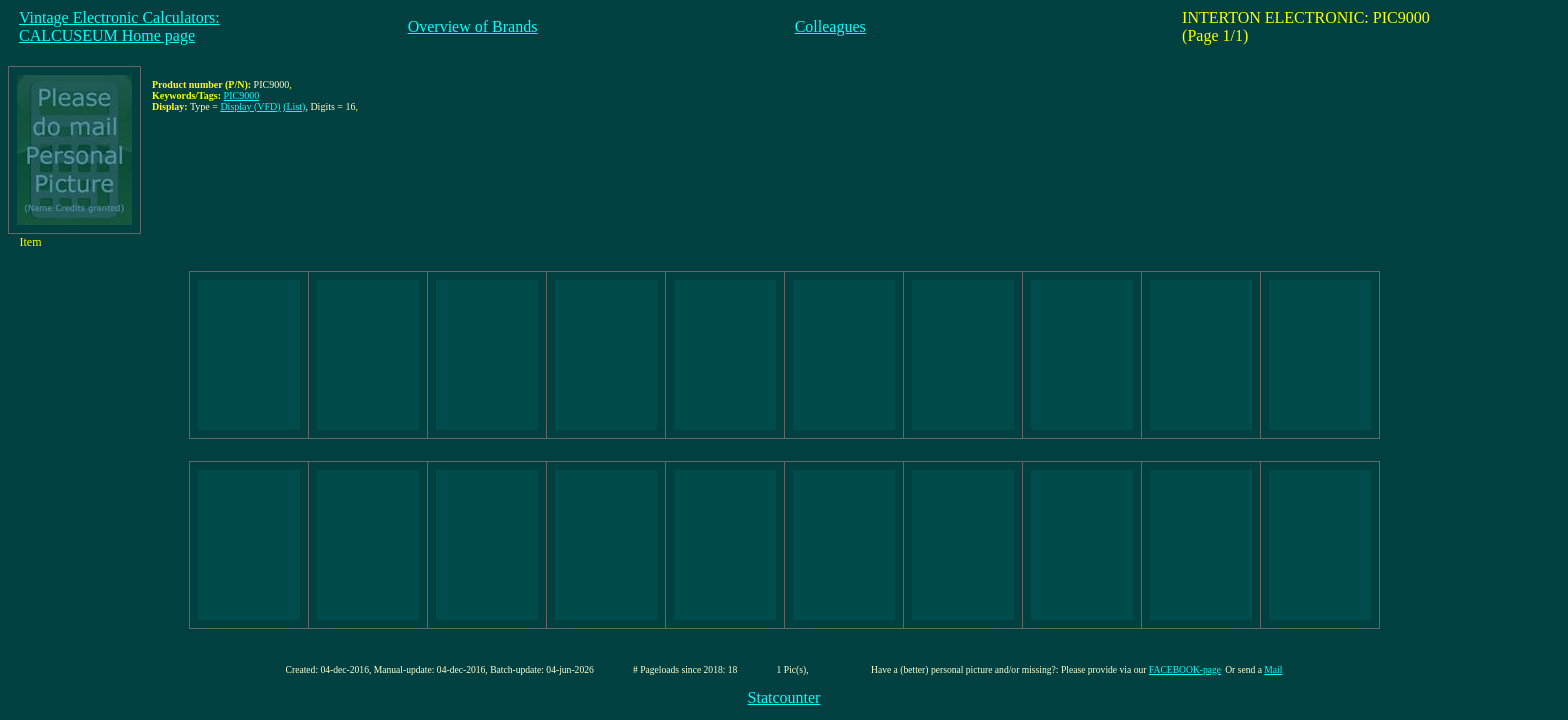  What do you see at coordinates (473, 26) in the screenshot?
I see `Overview of Brands` at bounding box center [473, 26].